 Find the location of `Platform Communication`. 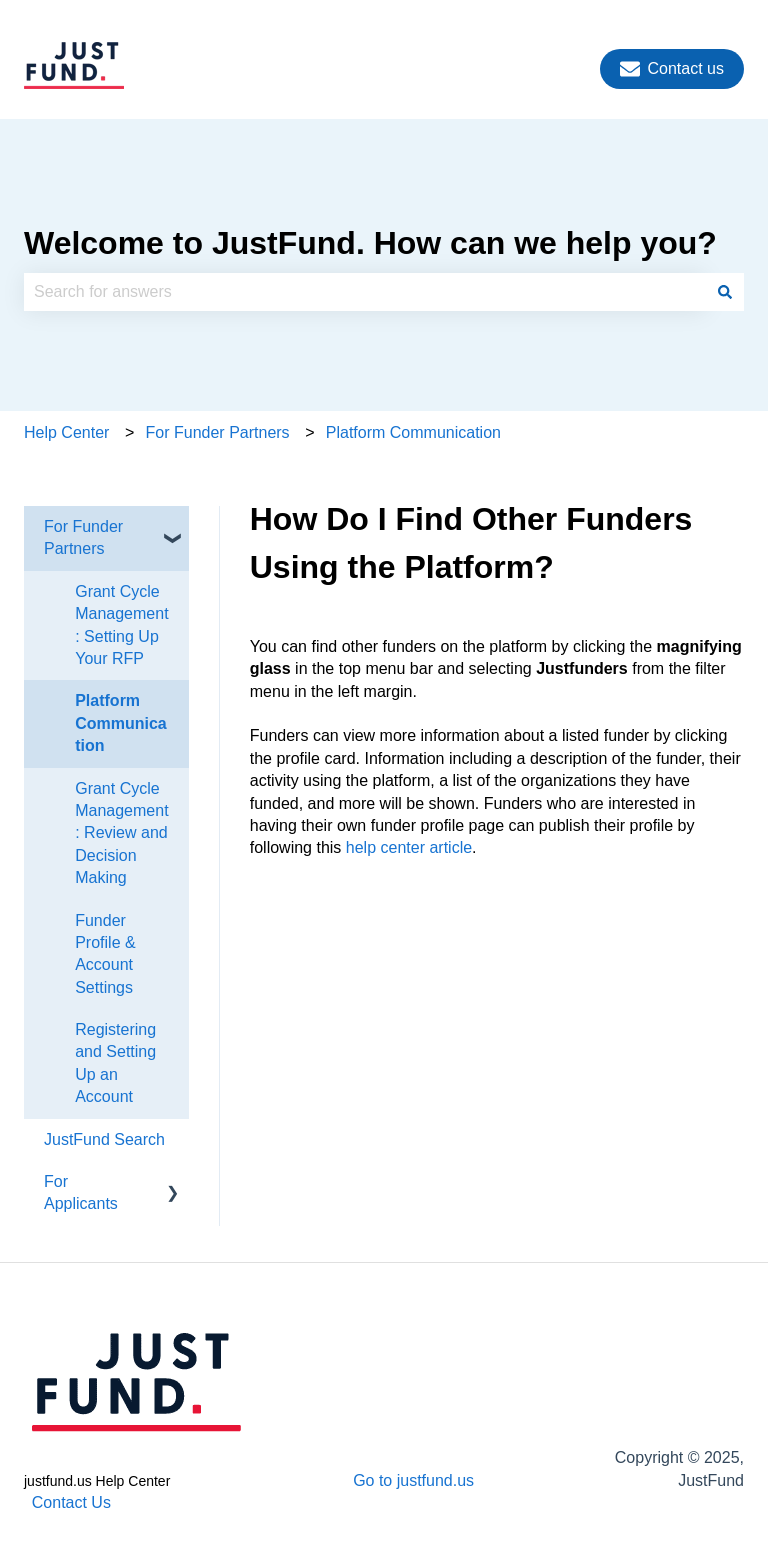

Platform Communication is located at coordinates (413, 432).